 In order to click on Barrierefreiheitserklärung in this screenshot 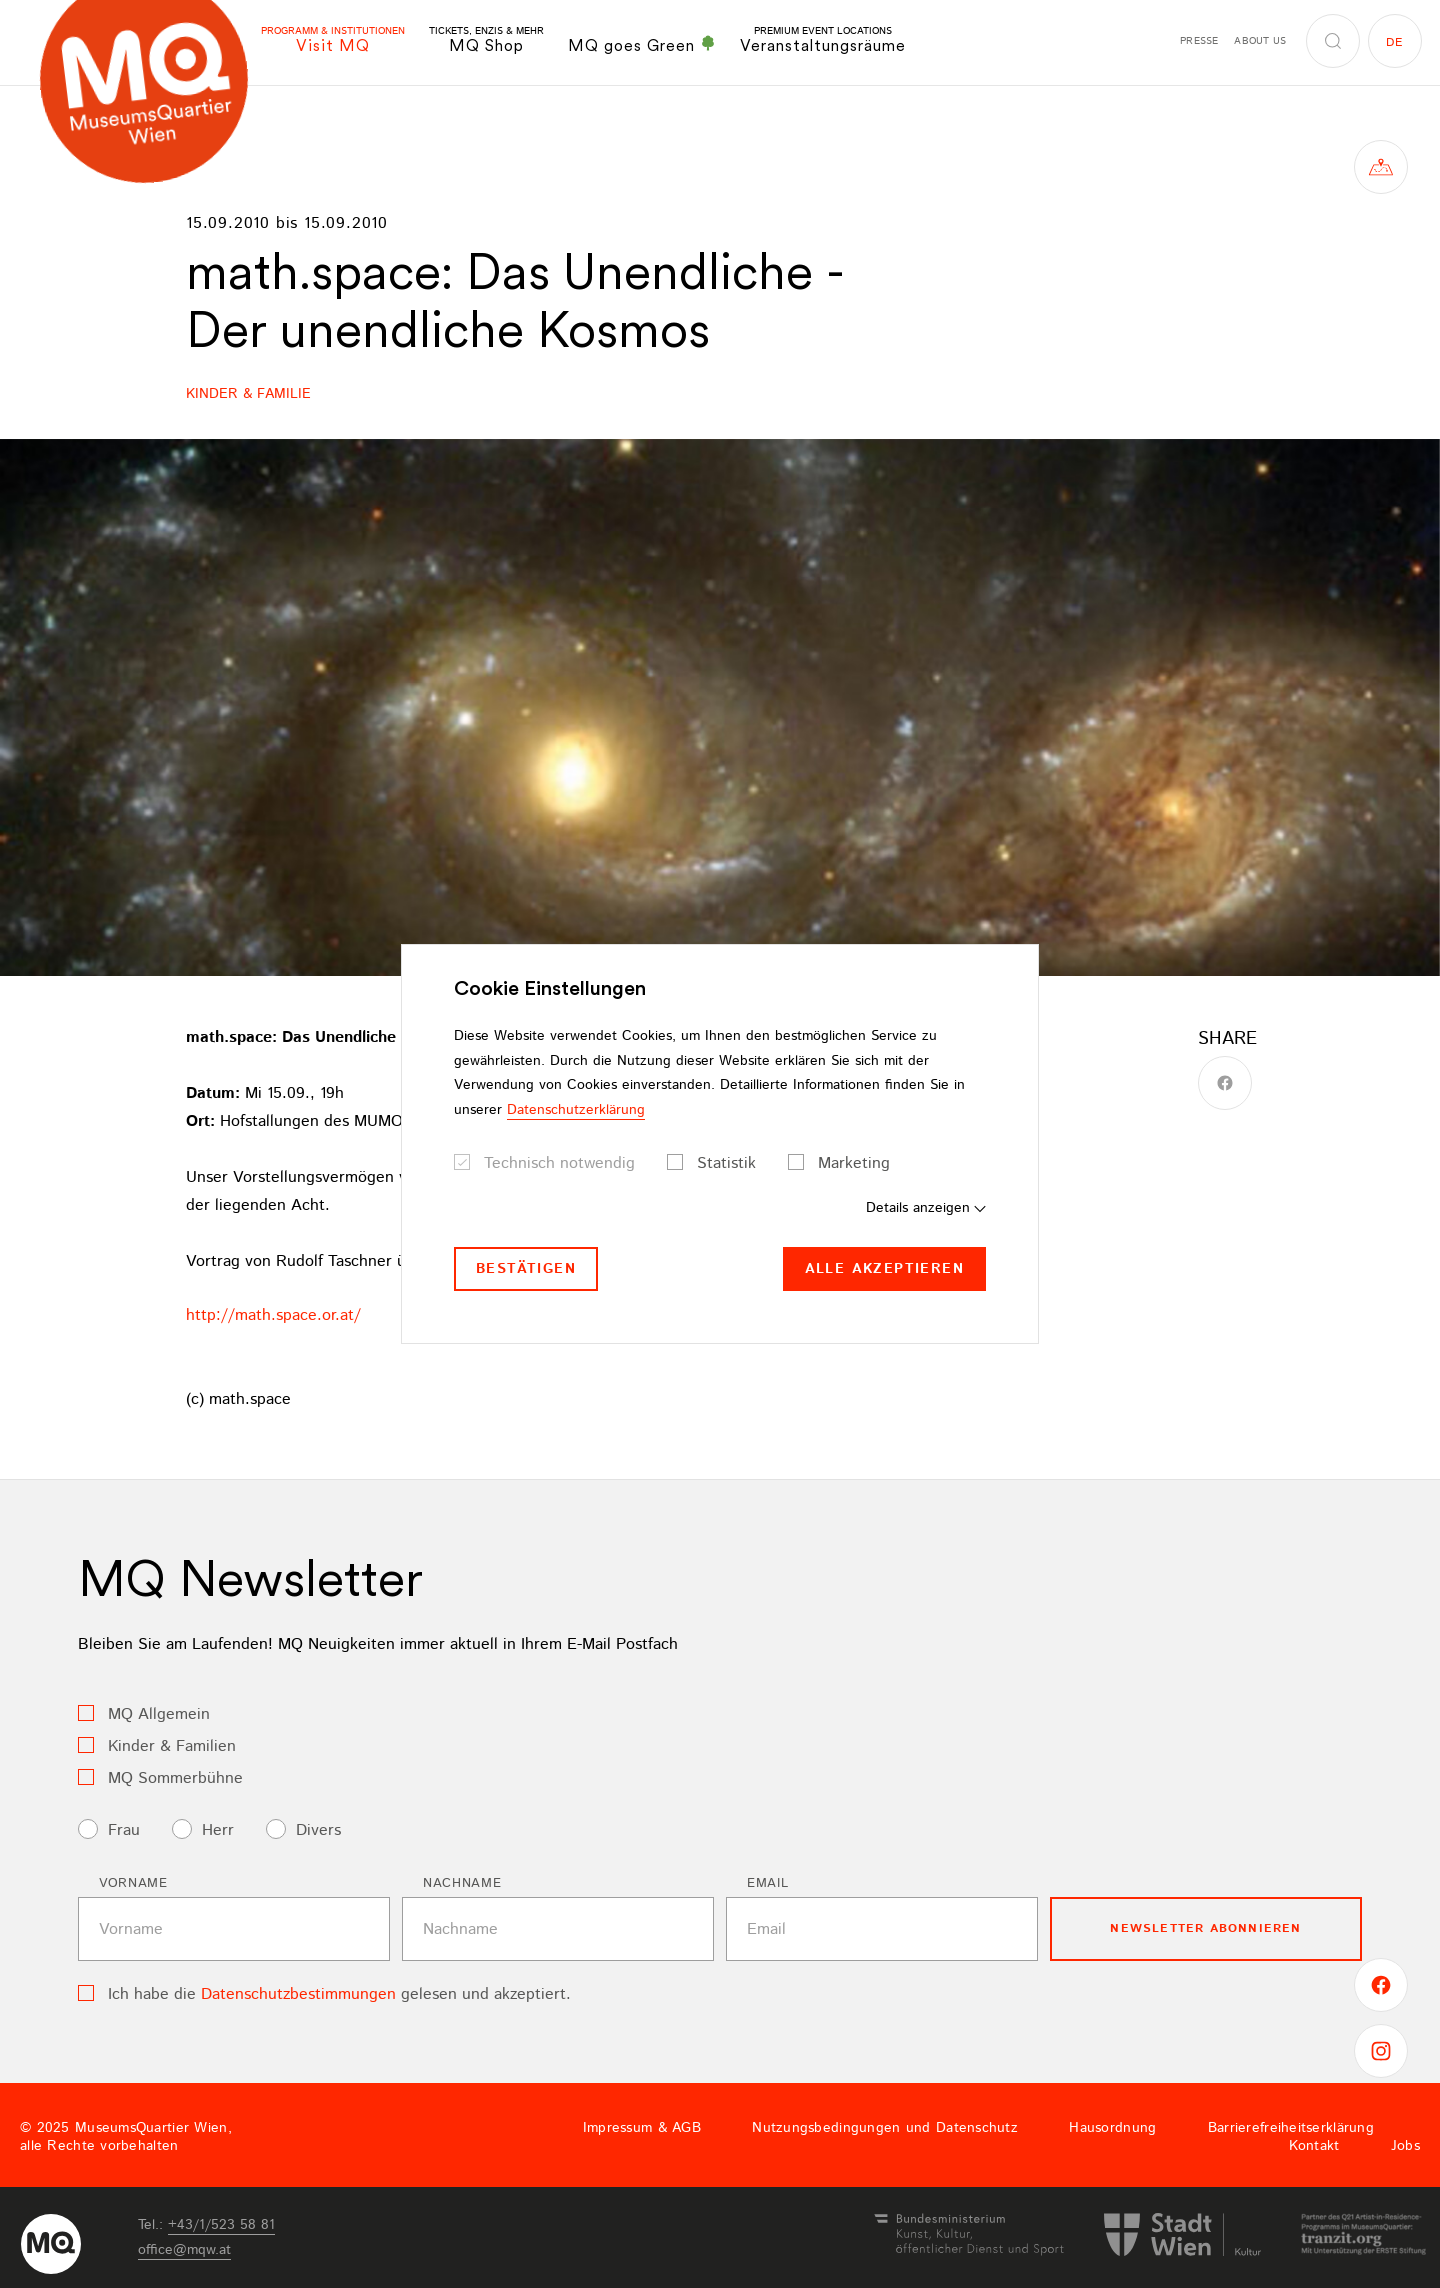, I will do `click(1291, 2128)`.